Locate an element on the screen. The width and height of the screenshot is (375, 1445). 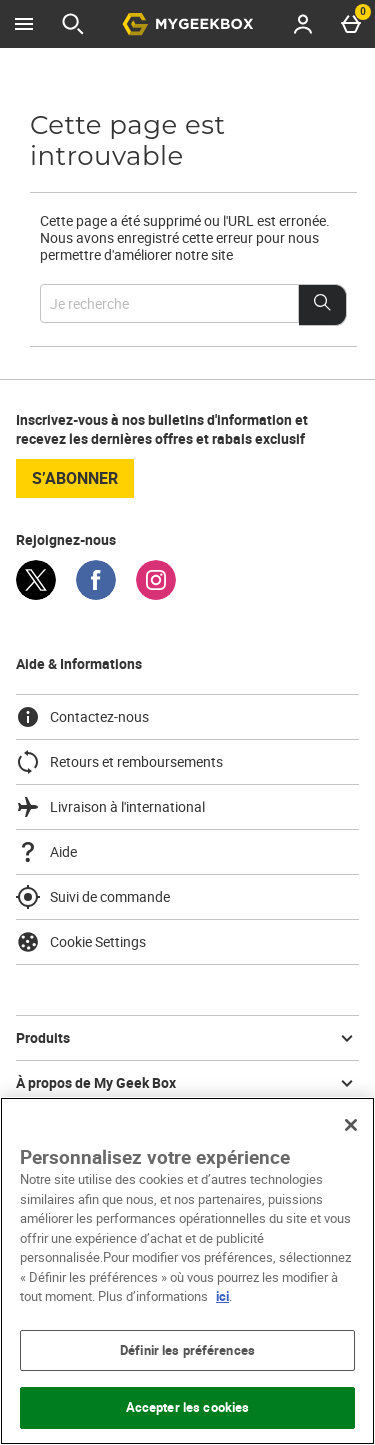
ici is located at coordinates (222, 1296).